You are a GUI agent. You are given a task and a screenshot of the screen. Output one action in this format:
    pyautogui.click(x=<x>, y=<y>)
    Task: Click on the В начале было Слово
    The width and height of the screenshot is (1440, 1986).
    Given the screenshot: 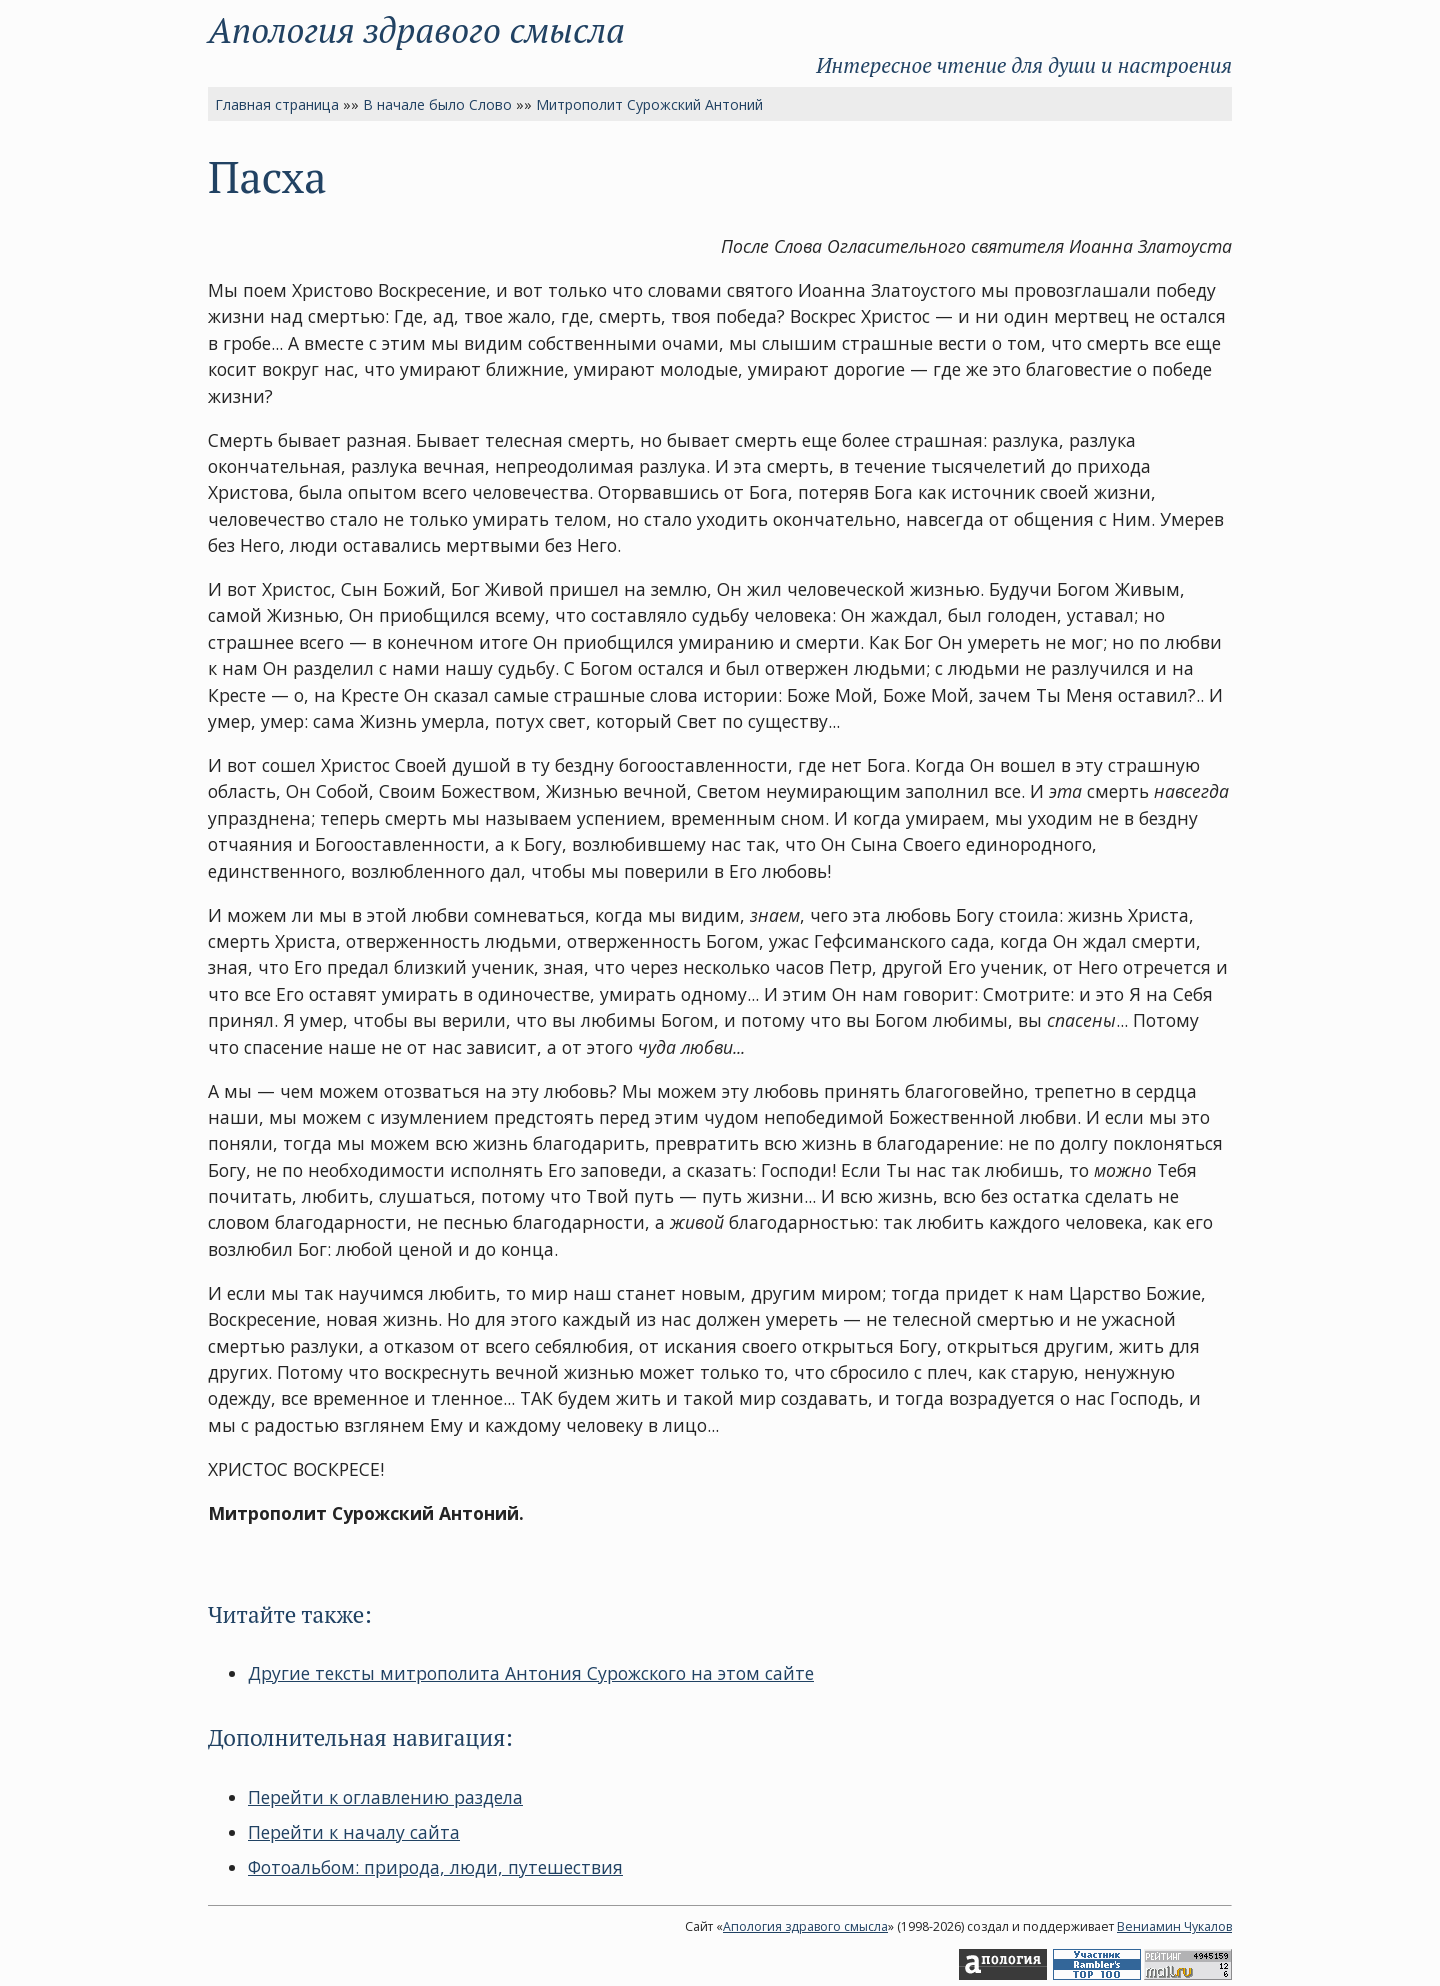 What is the action you would take?
    pyautogui.click(x=437, y=104)
    